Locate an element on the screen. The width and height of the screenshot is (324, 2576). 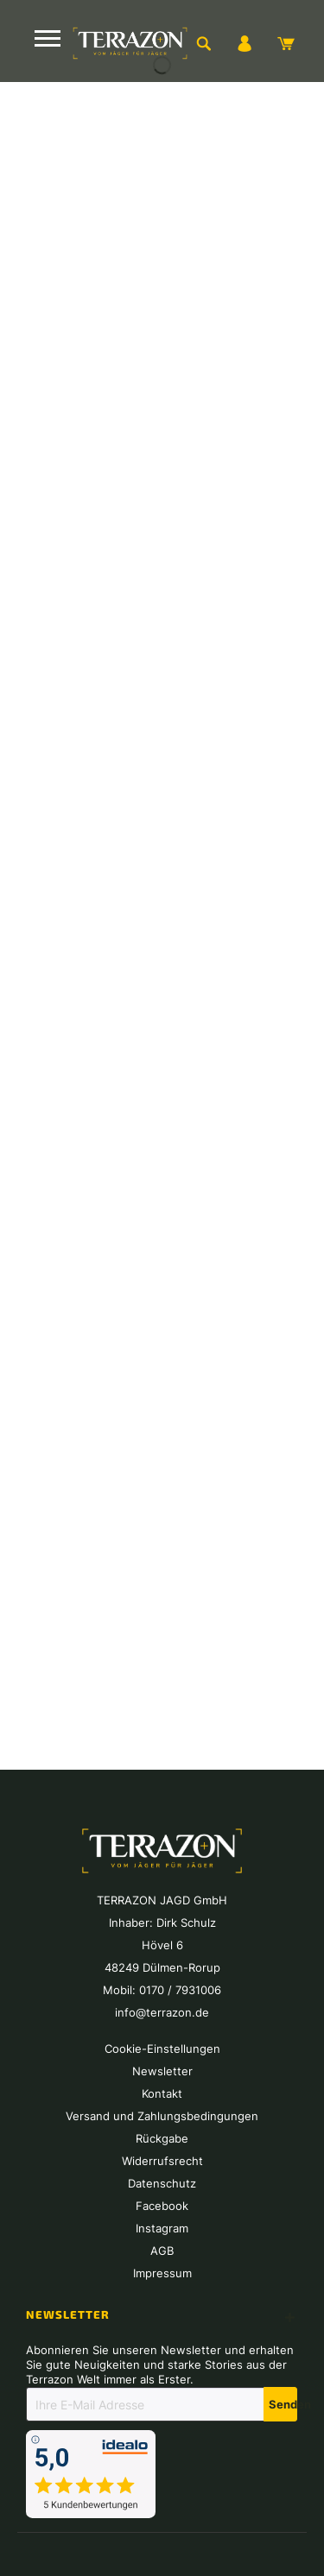
[Ihre E-Mail Adresse] is located at coordinates (145, 2404).